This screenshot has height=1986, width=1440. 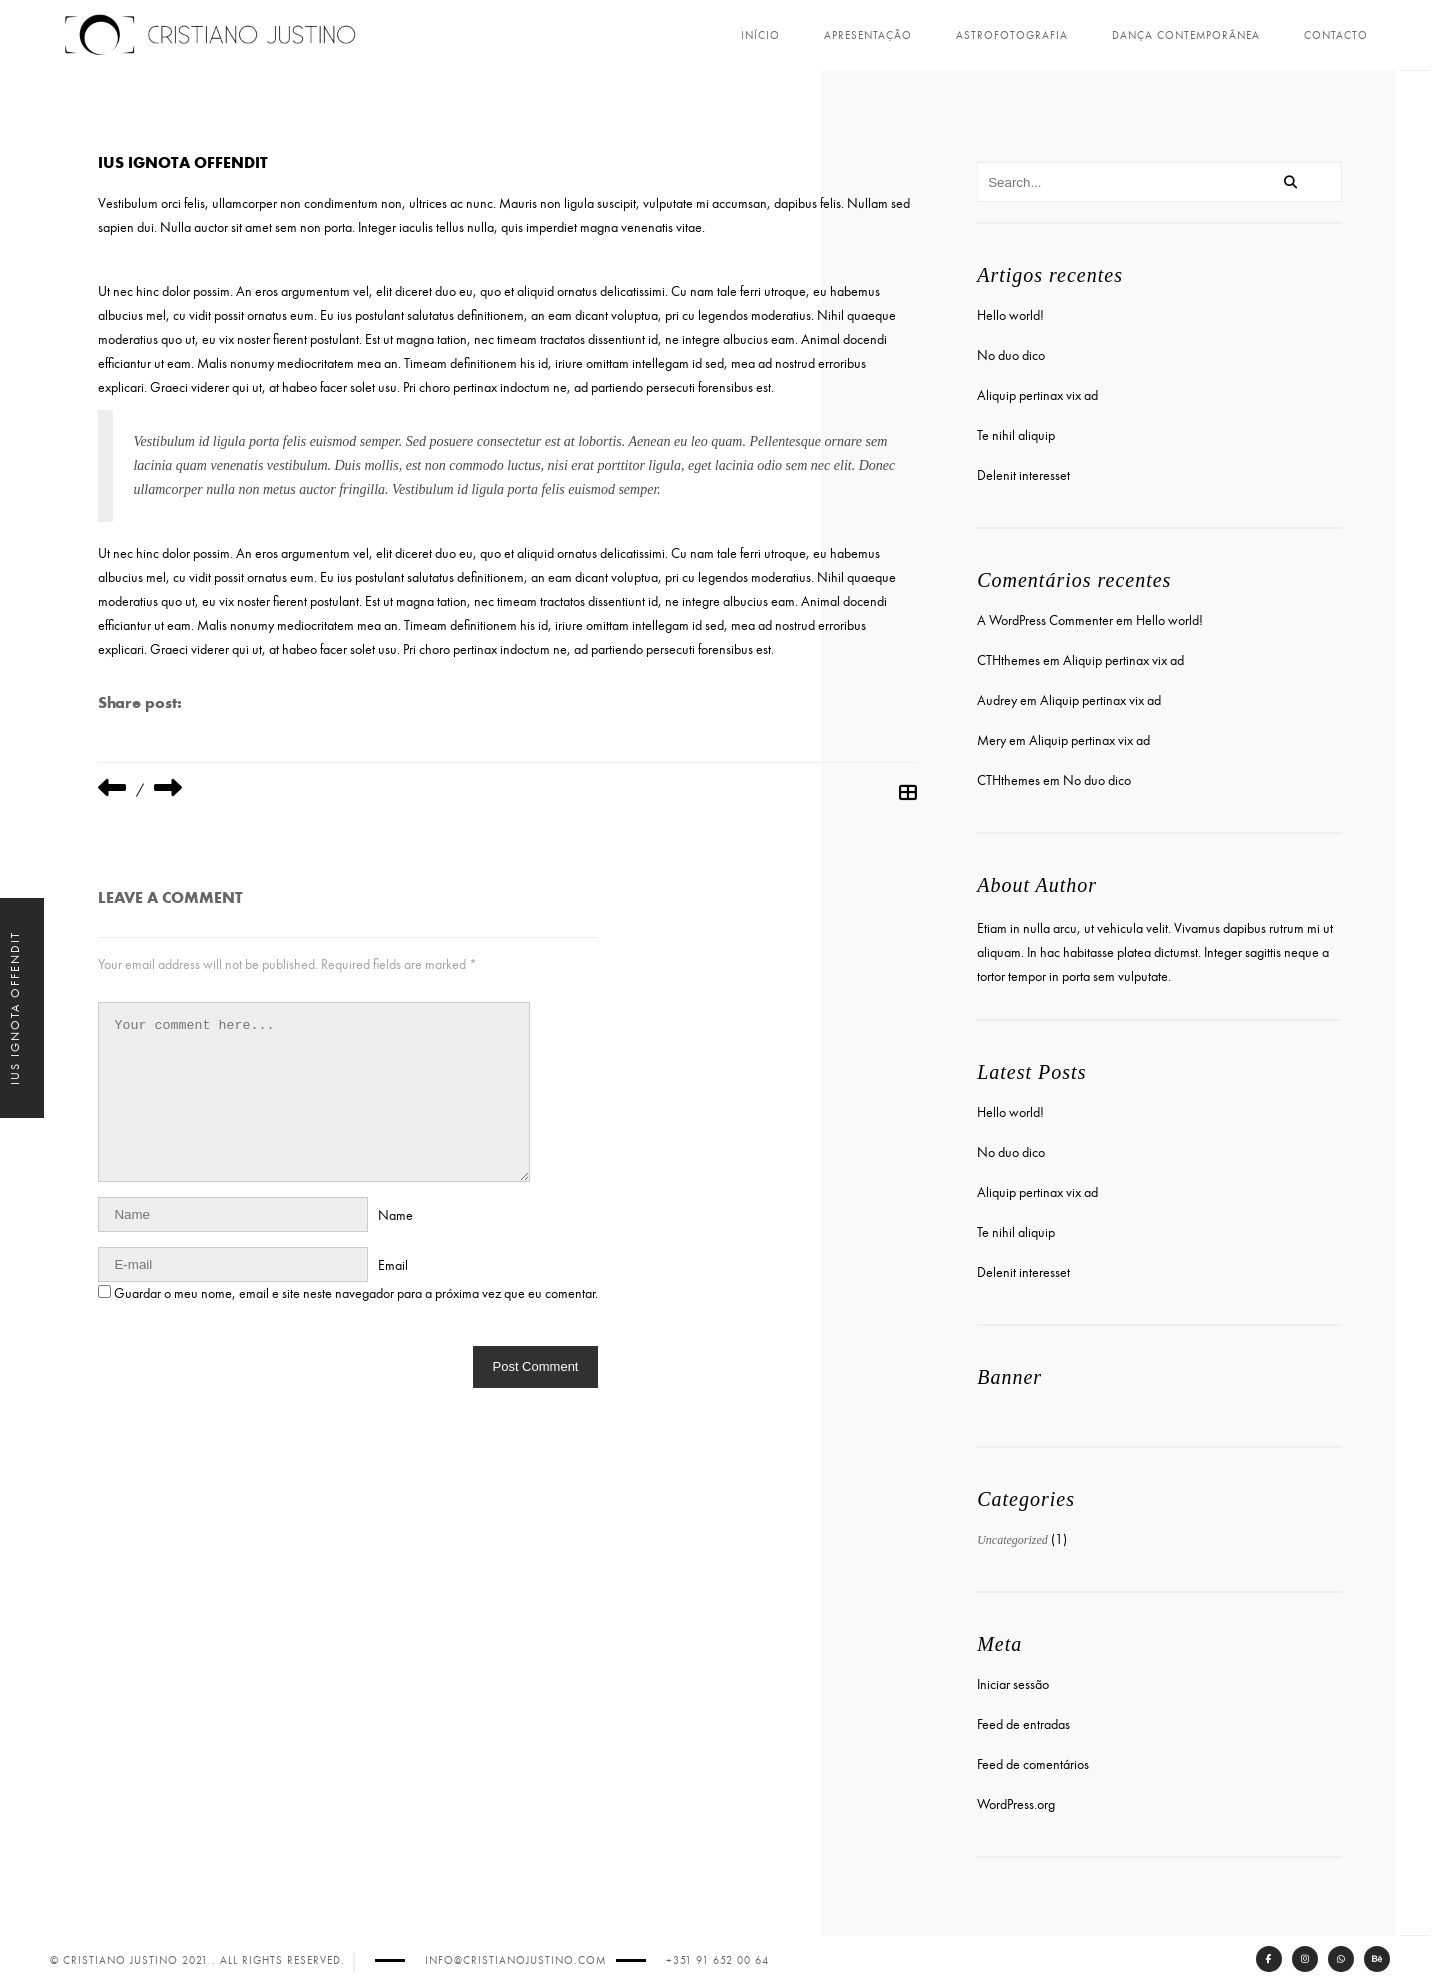 What do you see at coordinates (1014, 433) in the screenshot?
I see `Te nihil aliquip` at bounding box center [1014, 433].